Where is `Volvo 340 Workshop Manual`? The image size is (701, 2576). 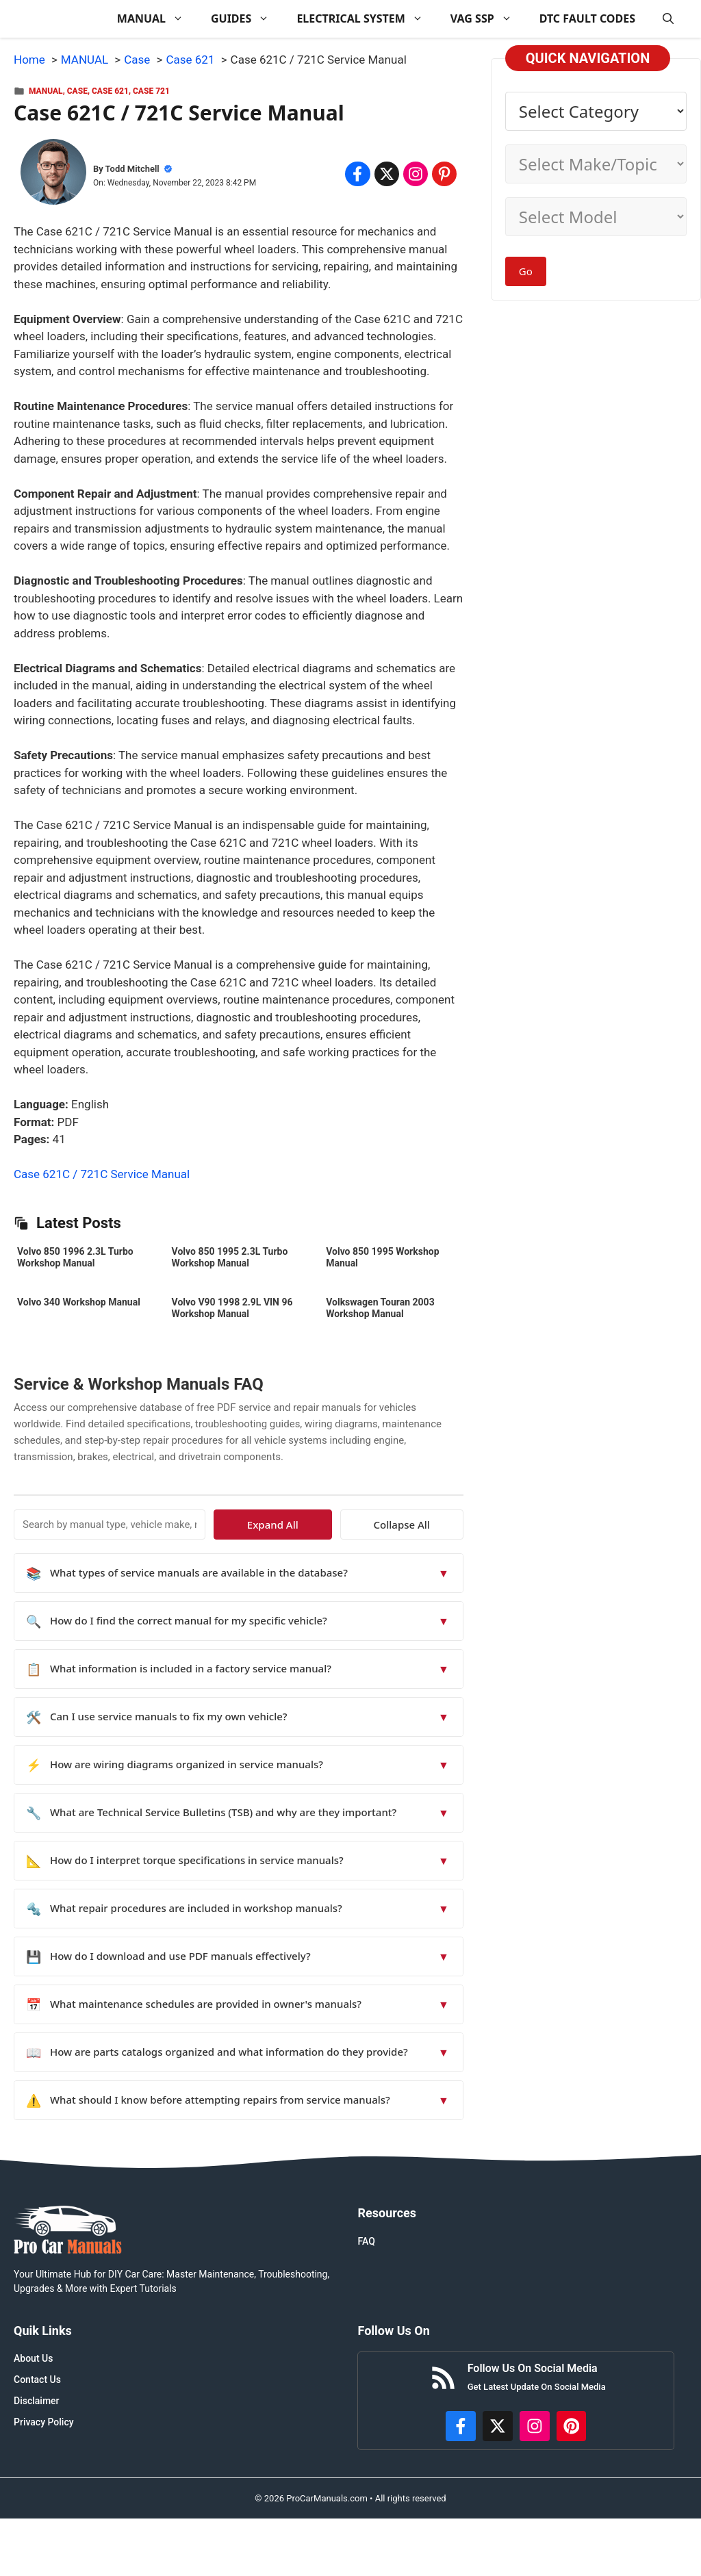 Volvo 340 Workshop Manual is located at coordinates (78, 1302).